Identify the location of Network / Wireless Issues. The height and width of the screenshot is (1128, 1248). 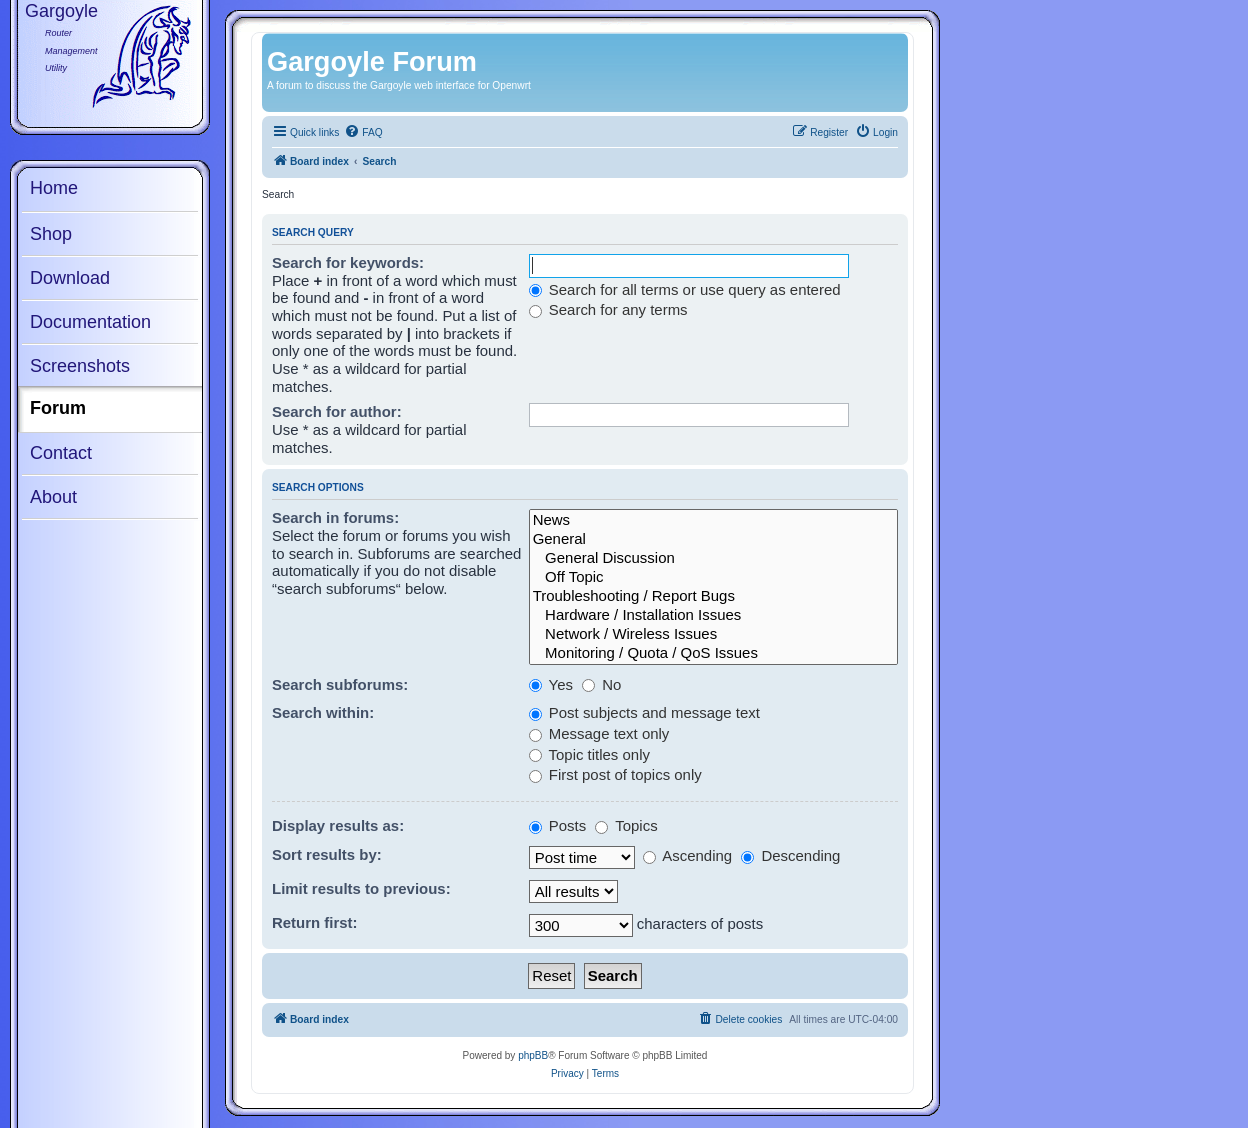
(713, 634).